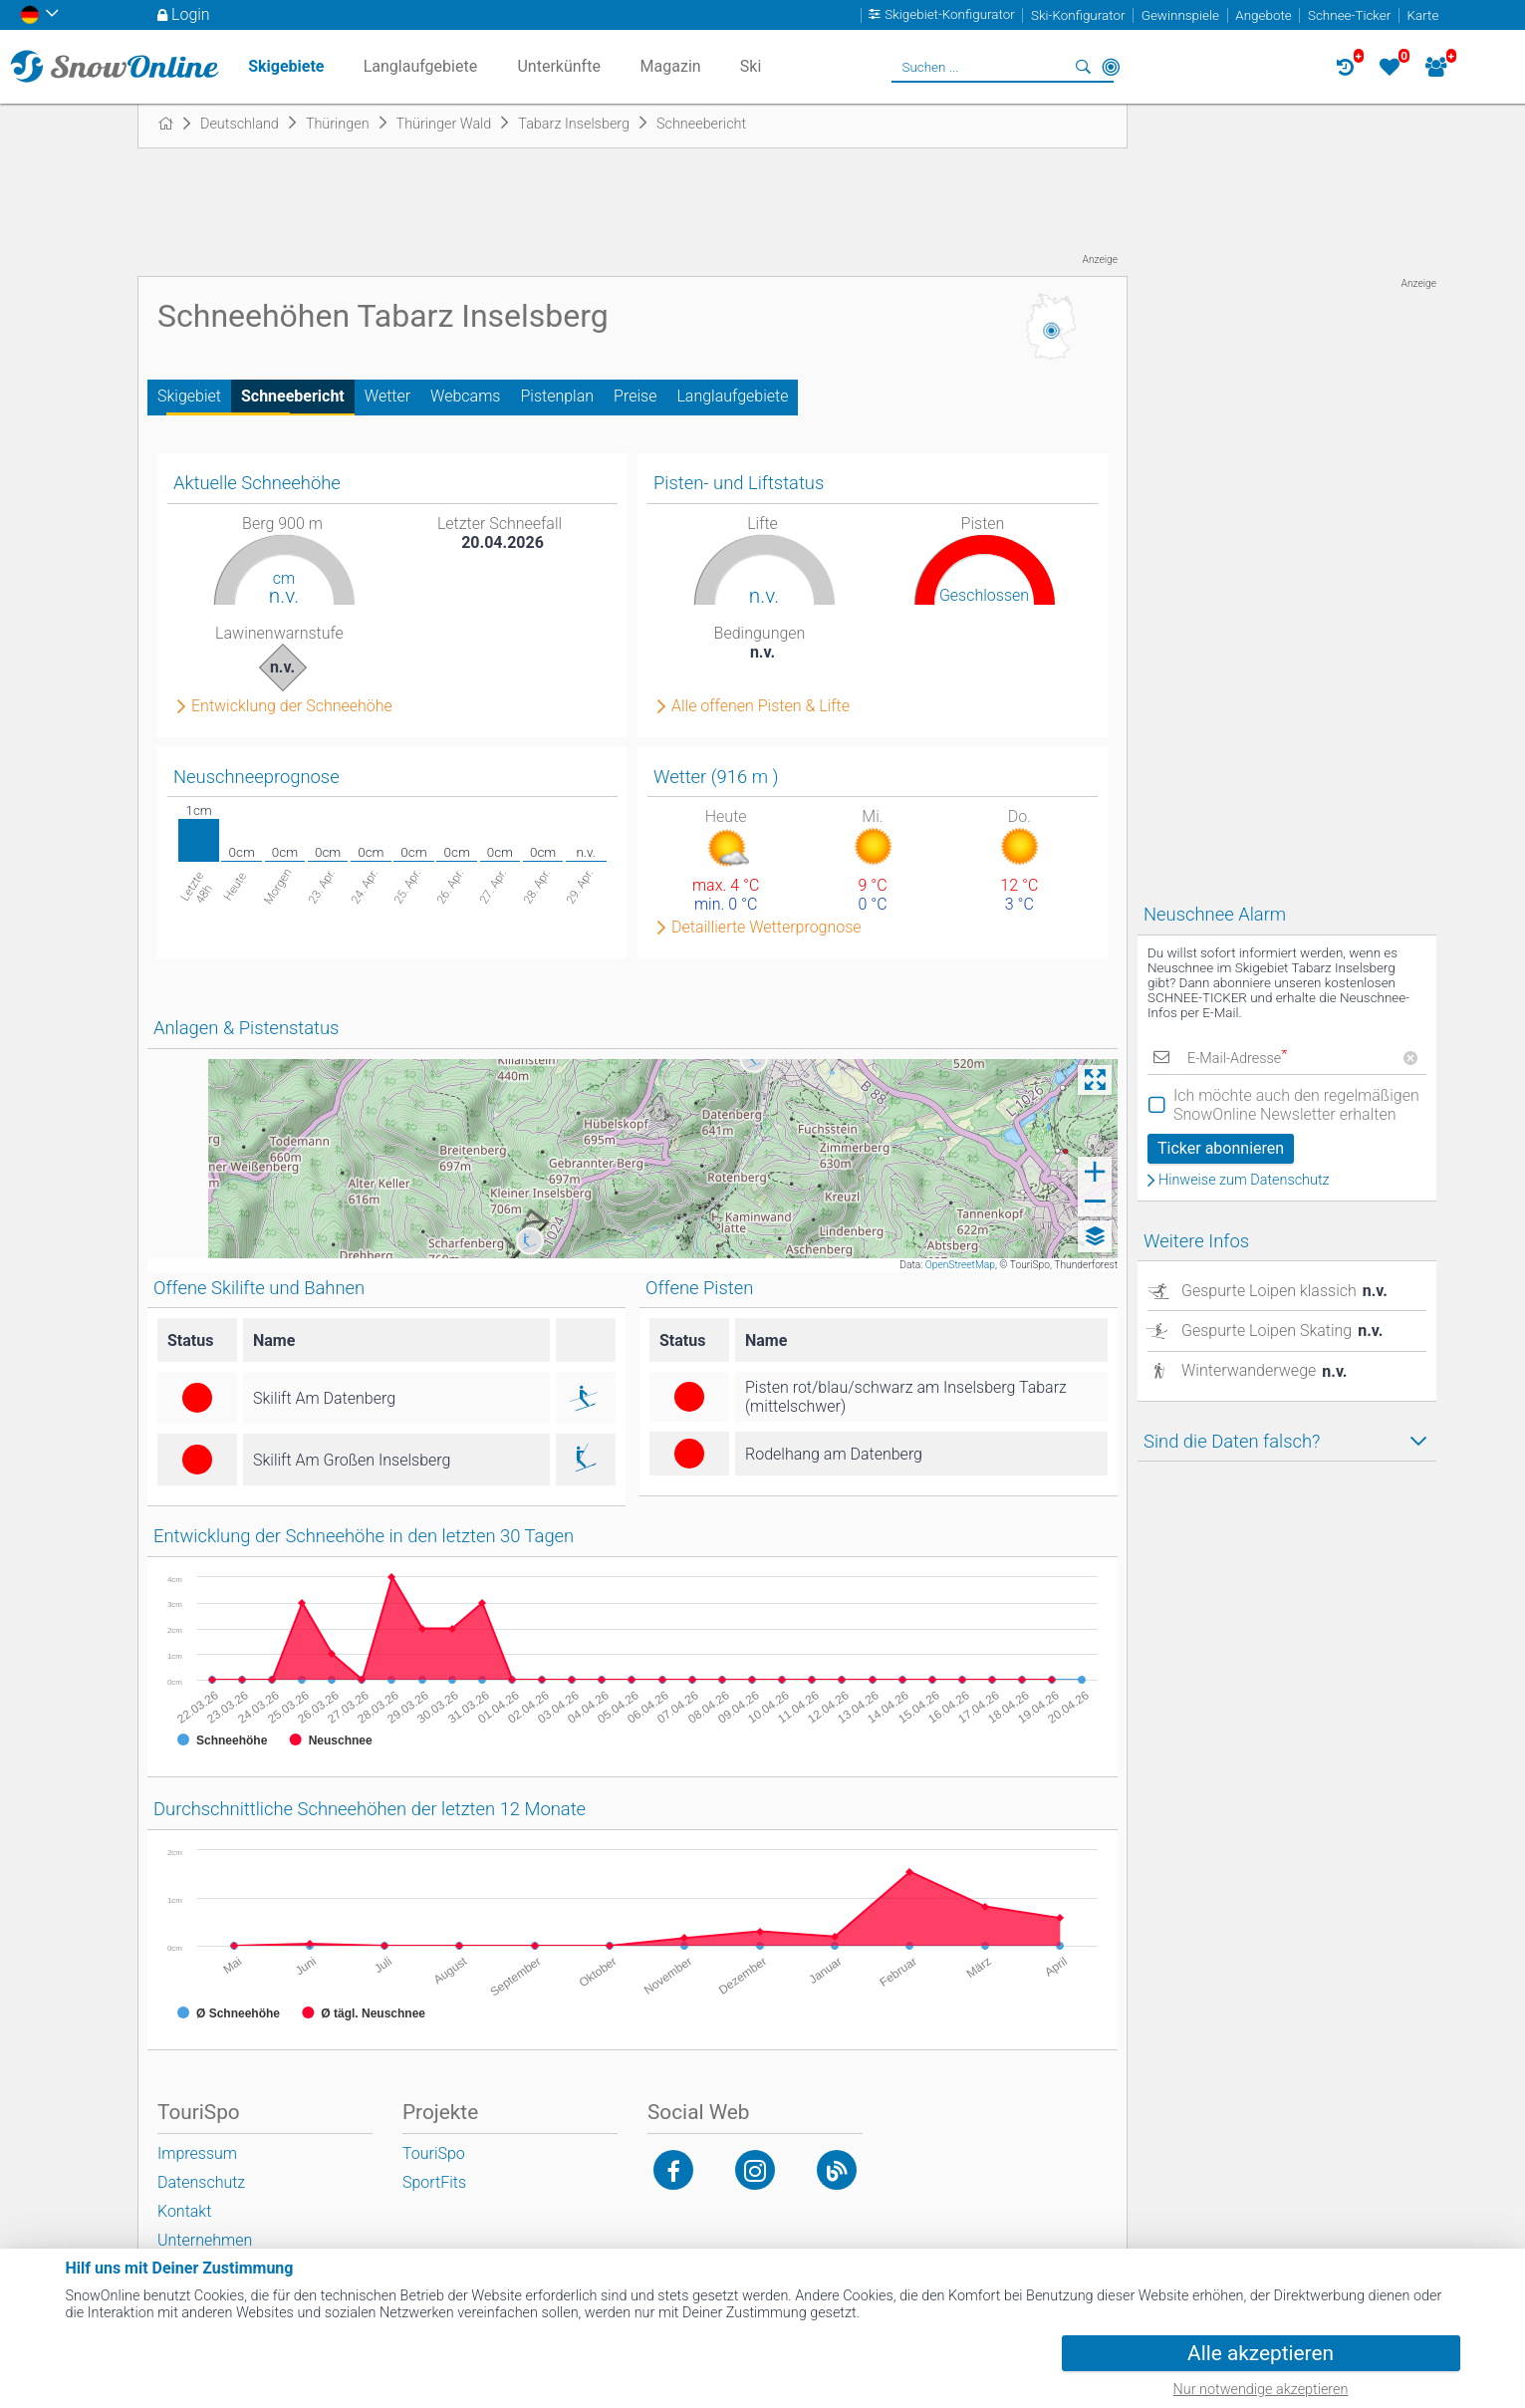 This screenshot has width=1525, height=2408. What do you see at coordinates (433, 2153) in the screenshot?
I see `TouriSpo` at bounding box center [433, 2153].